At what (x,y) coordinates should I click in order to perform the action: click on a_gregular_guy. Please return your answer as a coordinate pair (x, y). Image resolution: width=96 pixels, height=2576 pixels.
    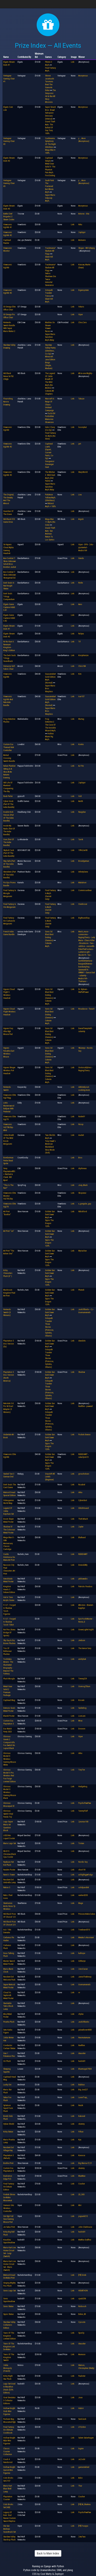
    Looking at the image, I should click on (84, 1204).